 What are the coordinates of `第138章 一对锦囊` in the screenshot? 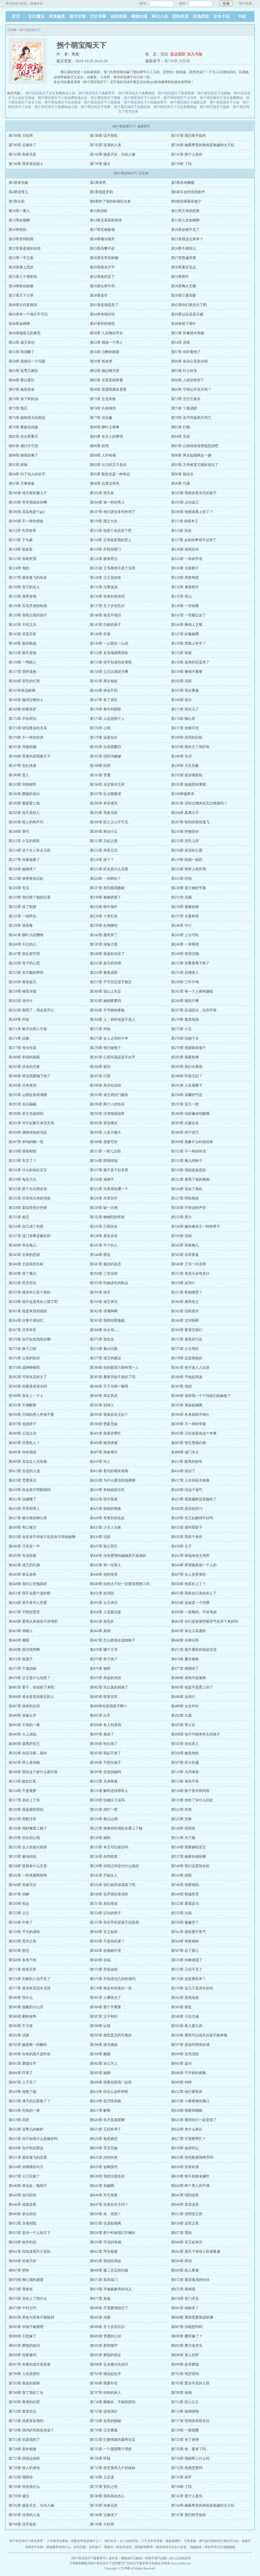 It's located at (185, 606).